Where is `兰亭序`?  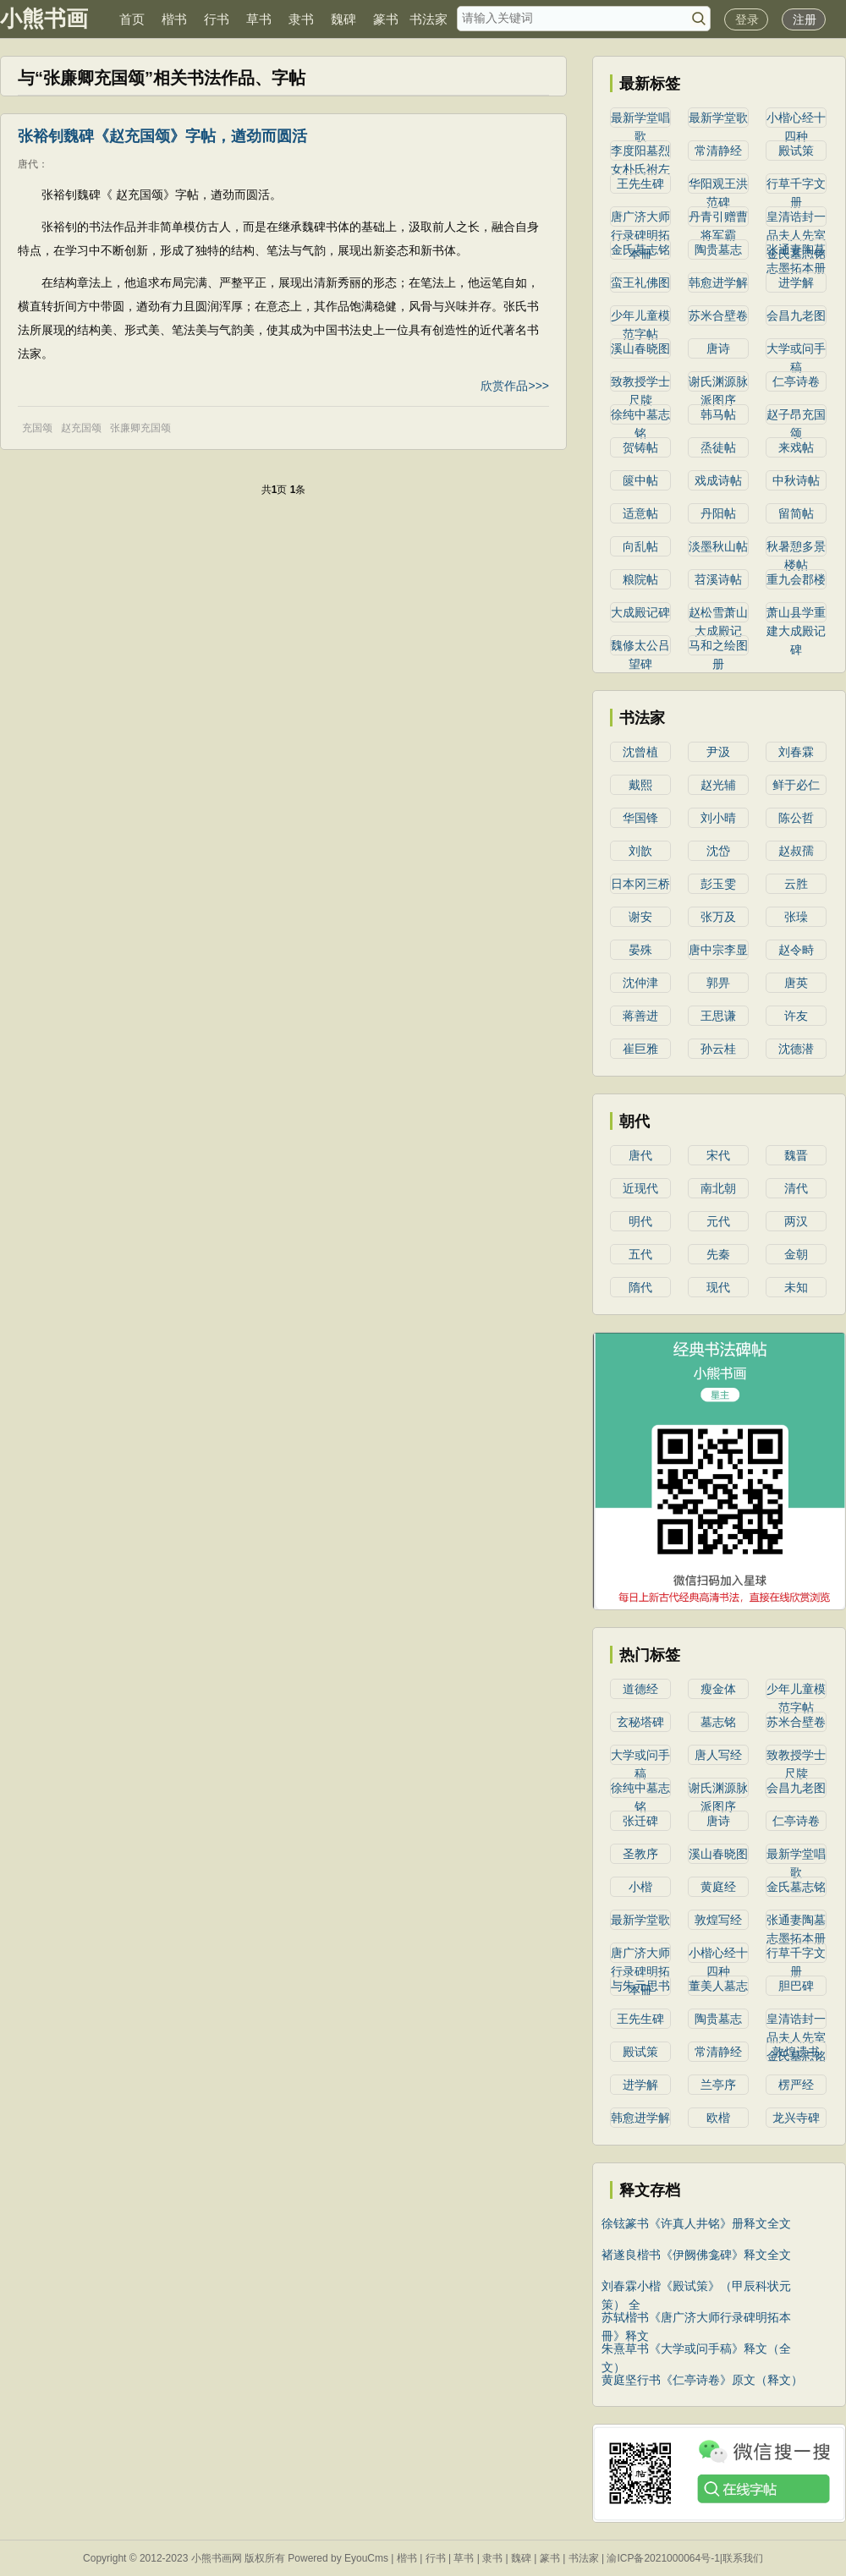
兰亭序 is located at coordinates (718, 2084).